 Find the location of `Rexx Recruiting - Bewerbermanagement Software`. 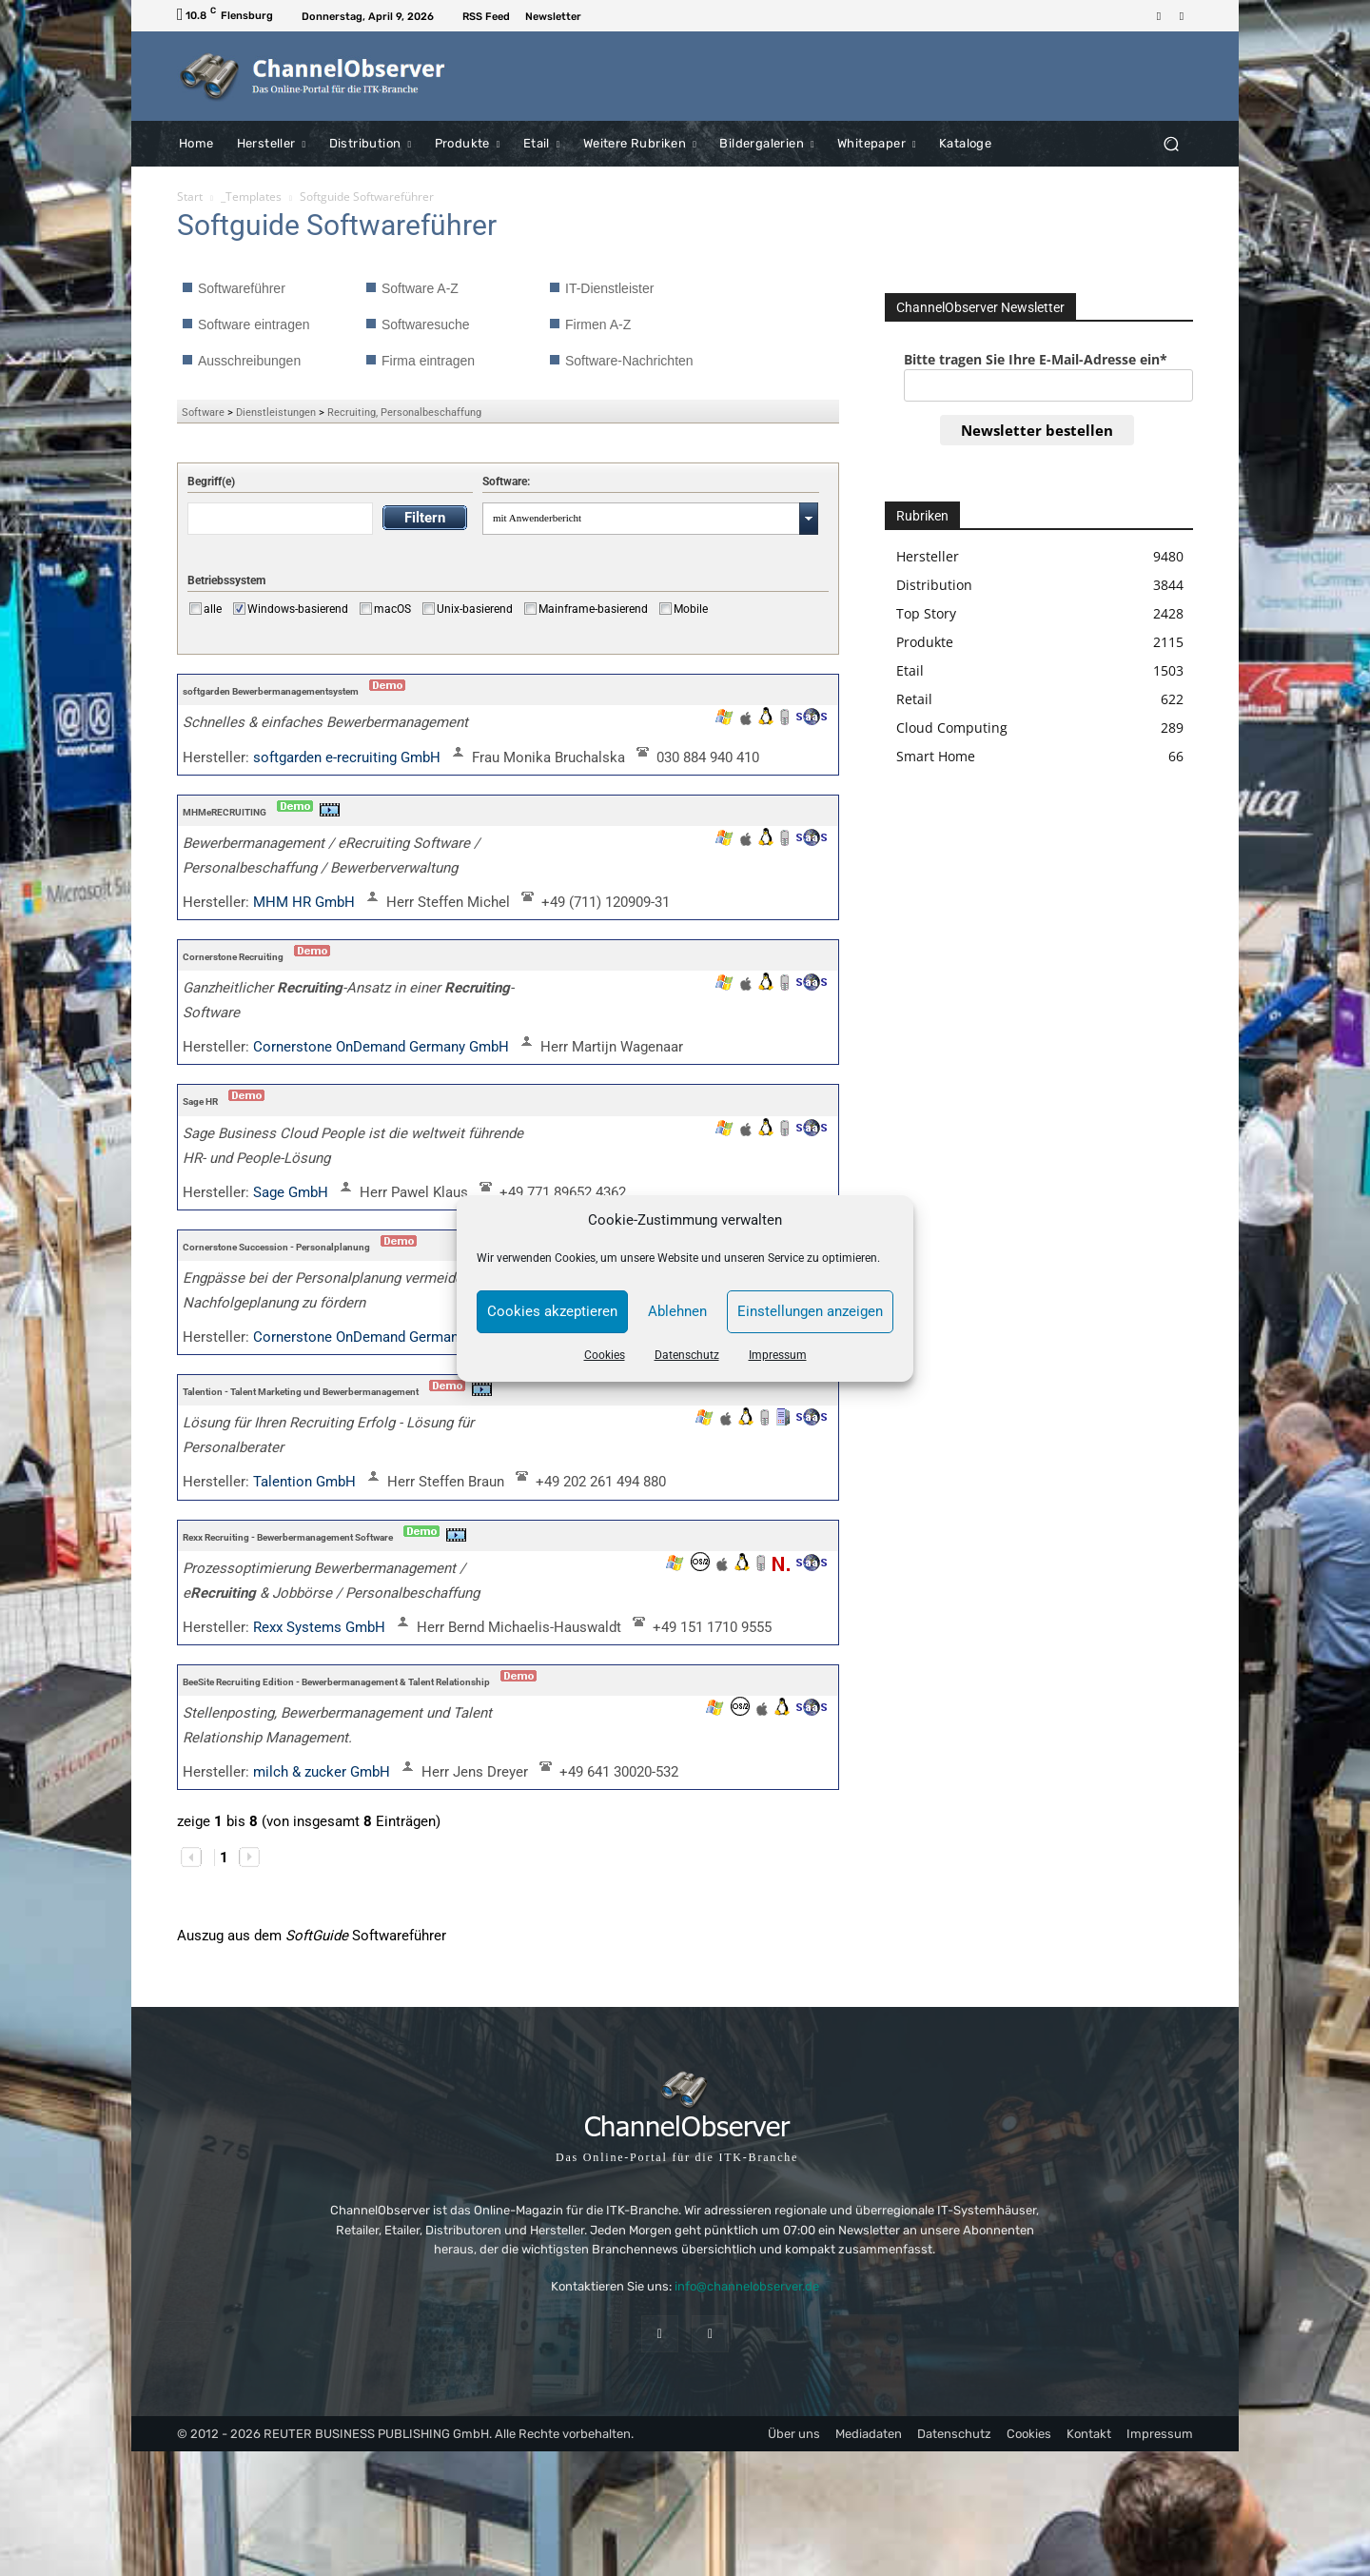

Rexx Recruiting - Bewerbermanagement Software is located at coordinates (288, 1537).